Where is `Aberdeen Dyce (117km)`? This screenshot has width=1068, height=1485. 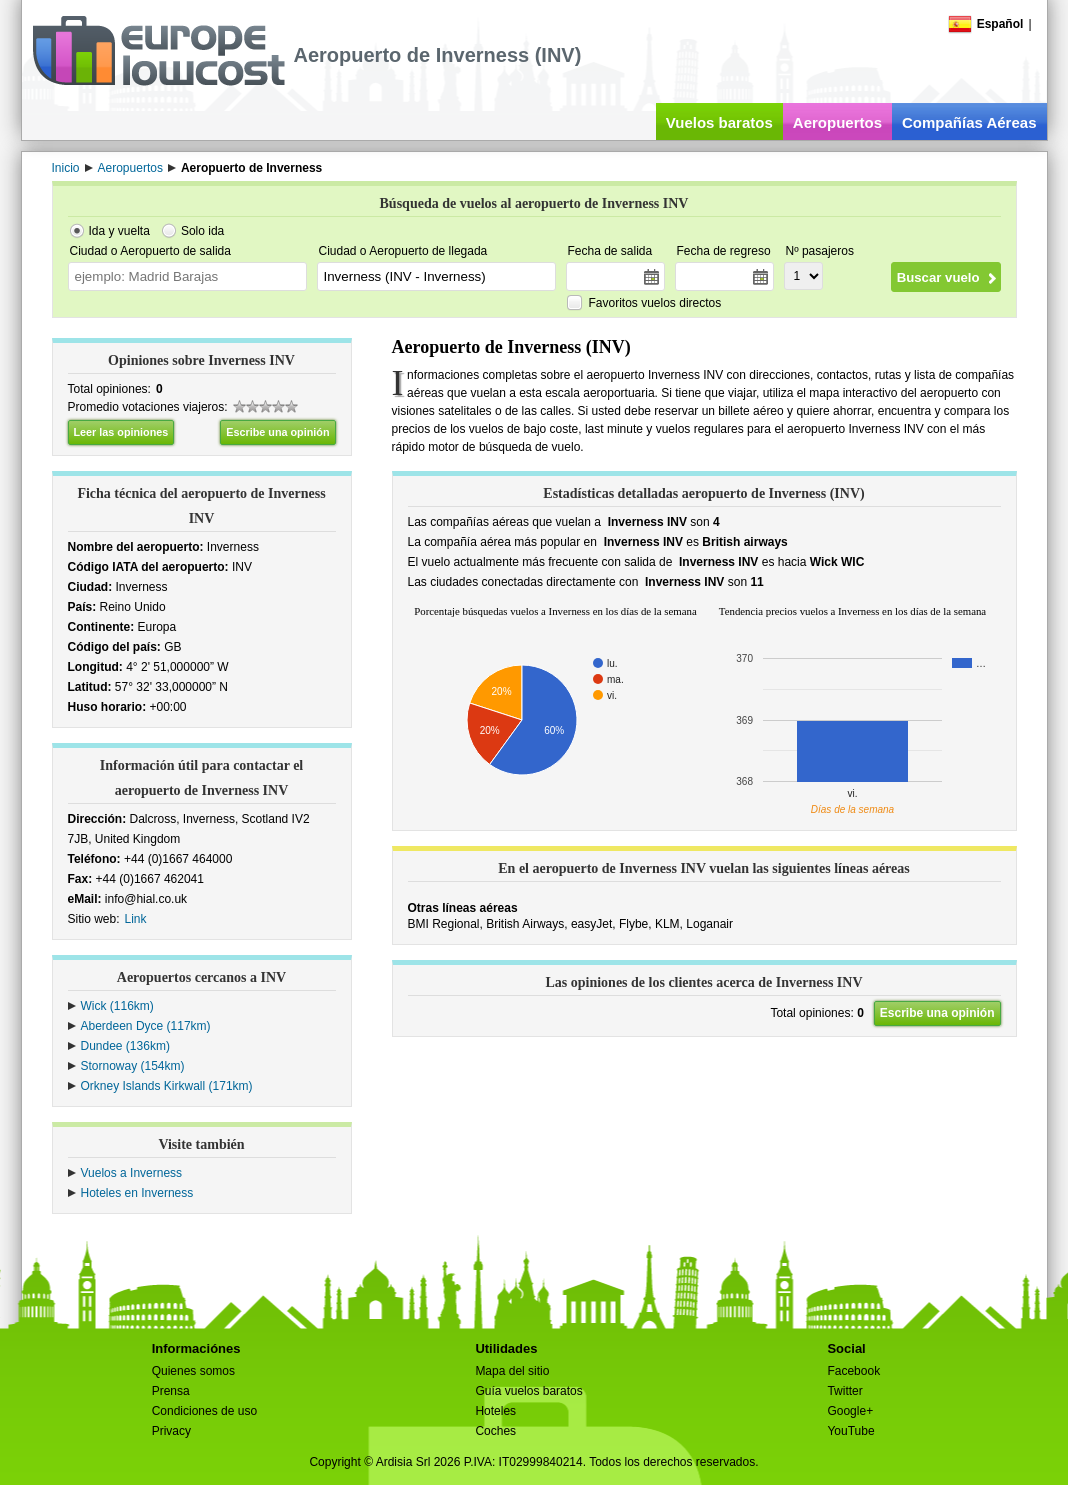
Aberdeen Dyce (117km) is located at coordinates (146, 1026).